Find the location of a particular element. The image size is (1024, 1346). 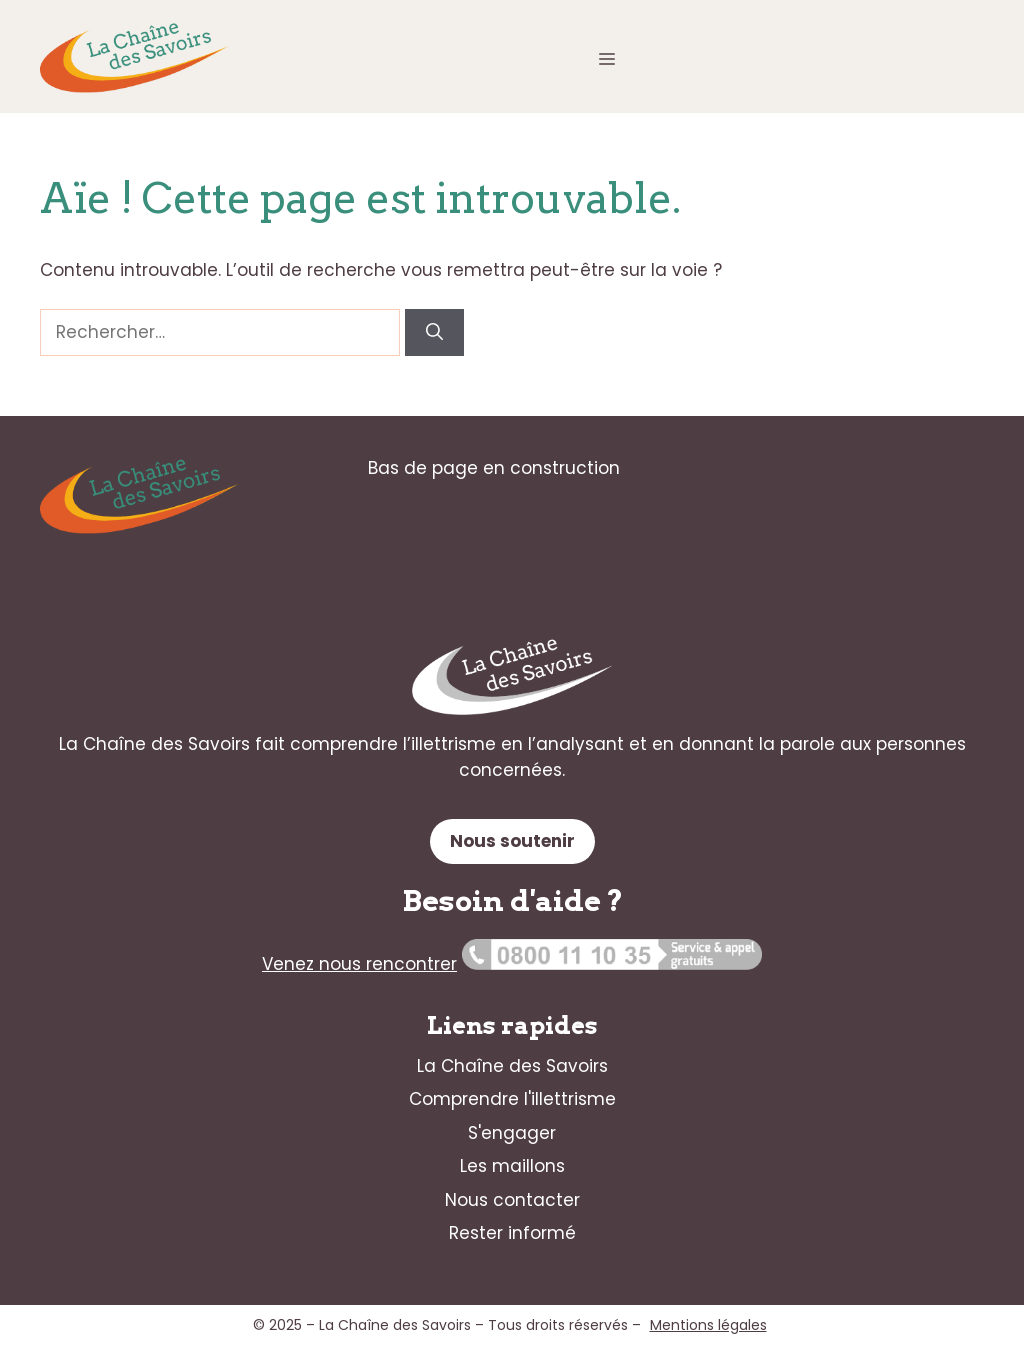

Nous soutenir is located at coordinates (512, 841).